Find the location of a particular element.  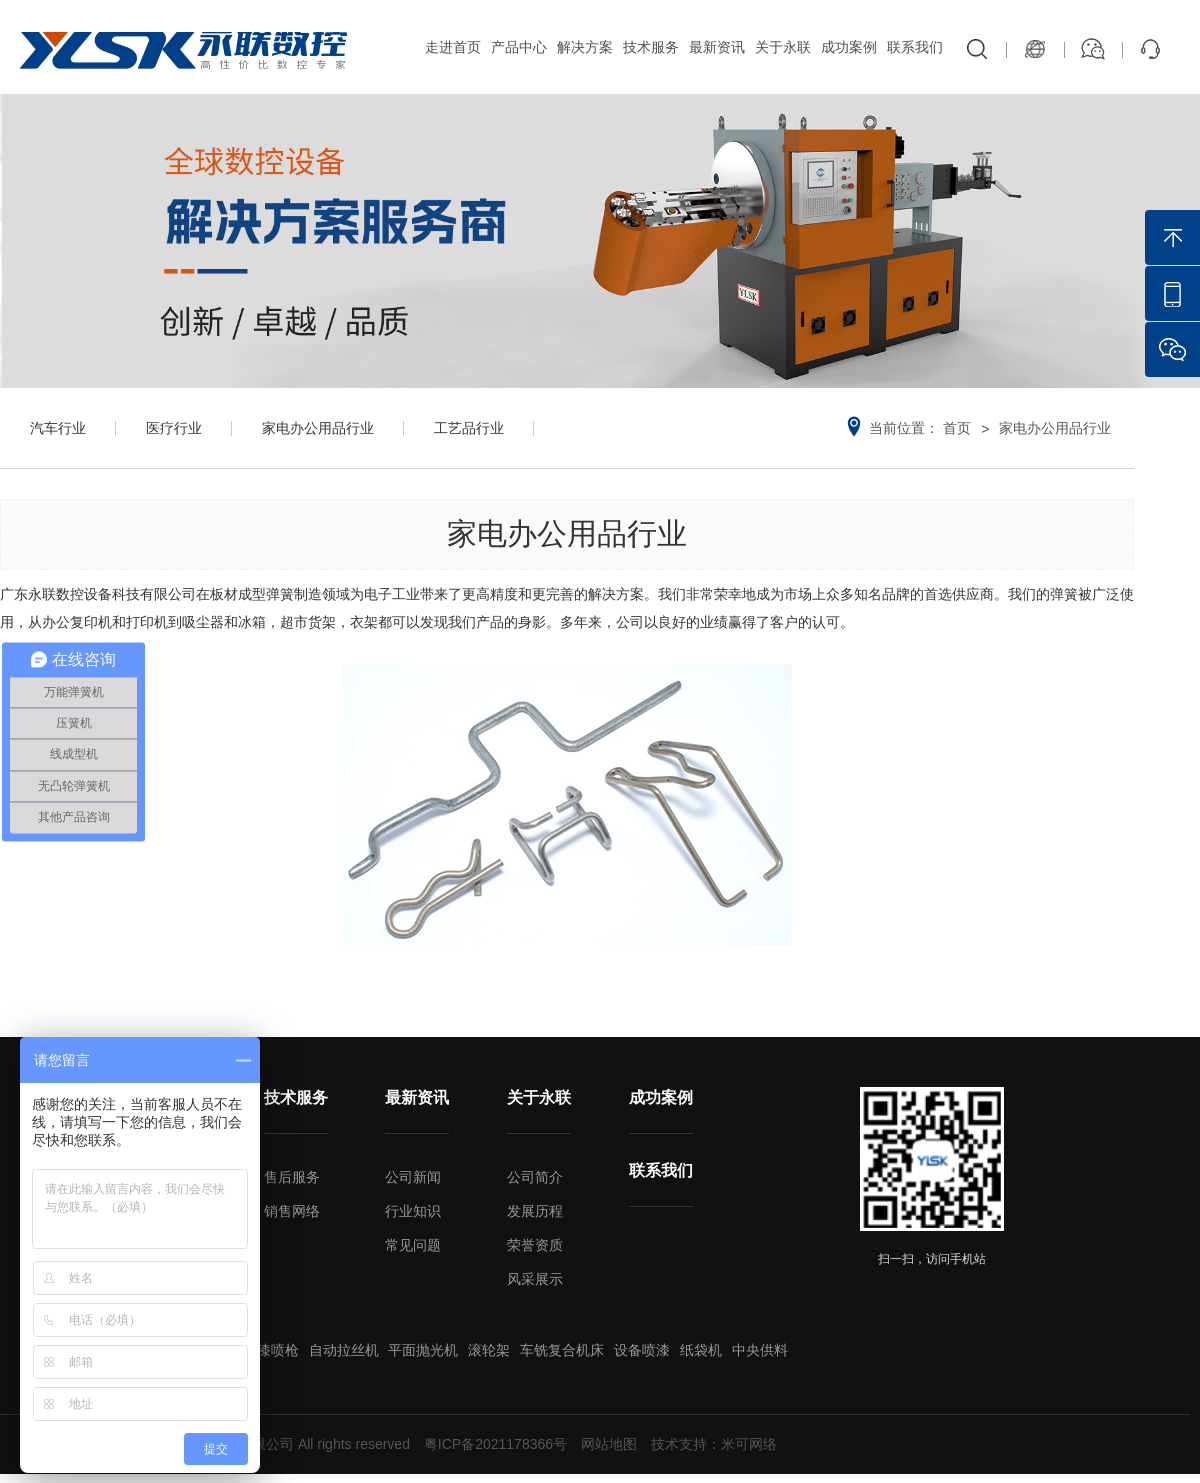

产品中心 is located at coordinates (519, 47).